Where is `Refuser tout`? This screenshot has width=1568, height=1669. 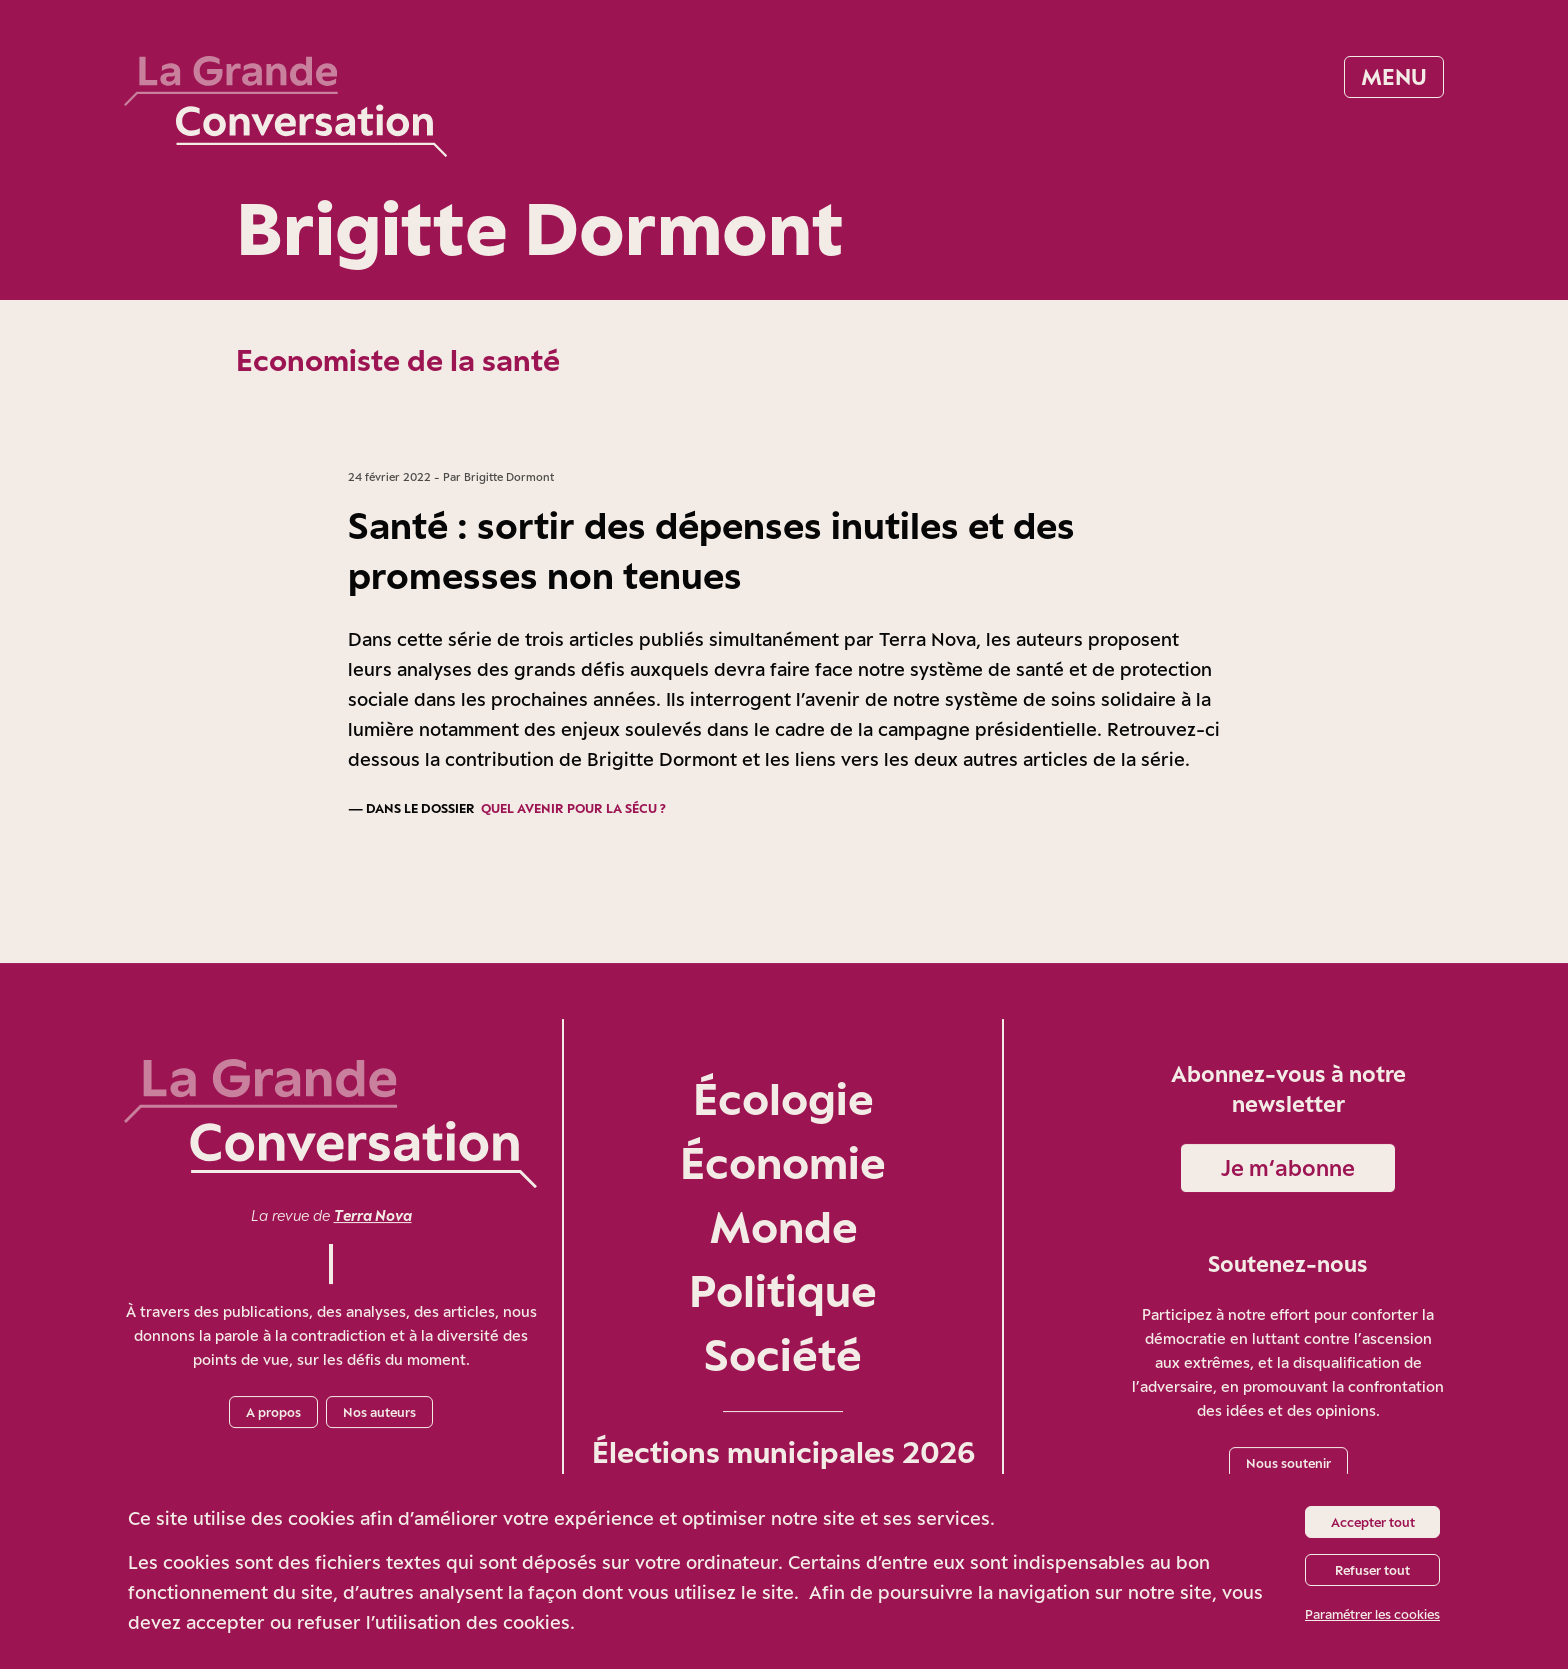 Refuser tout is located at coordinates (1372, 1570).